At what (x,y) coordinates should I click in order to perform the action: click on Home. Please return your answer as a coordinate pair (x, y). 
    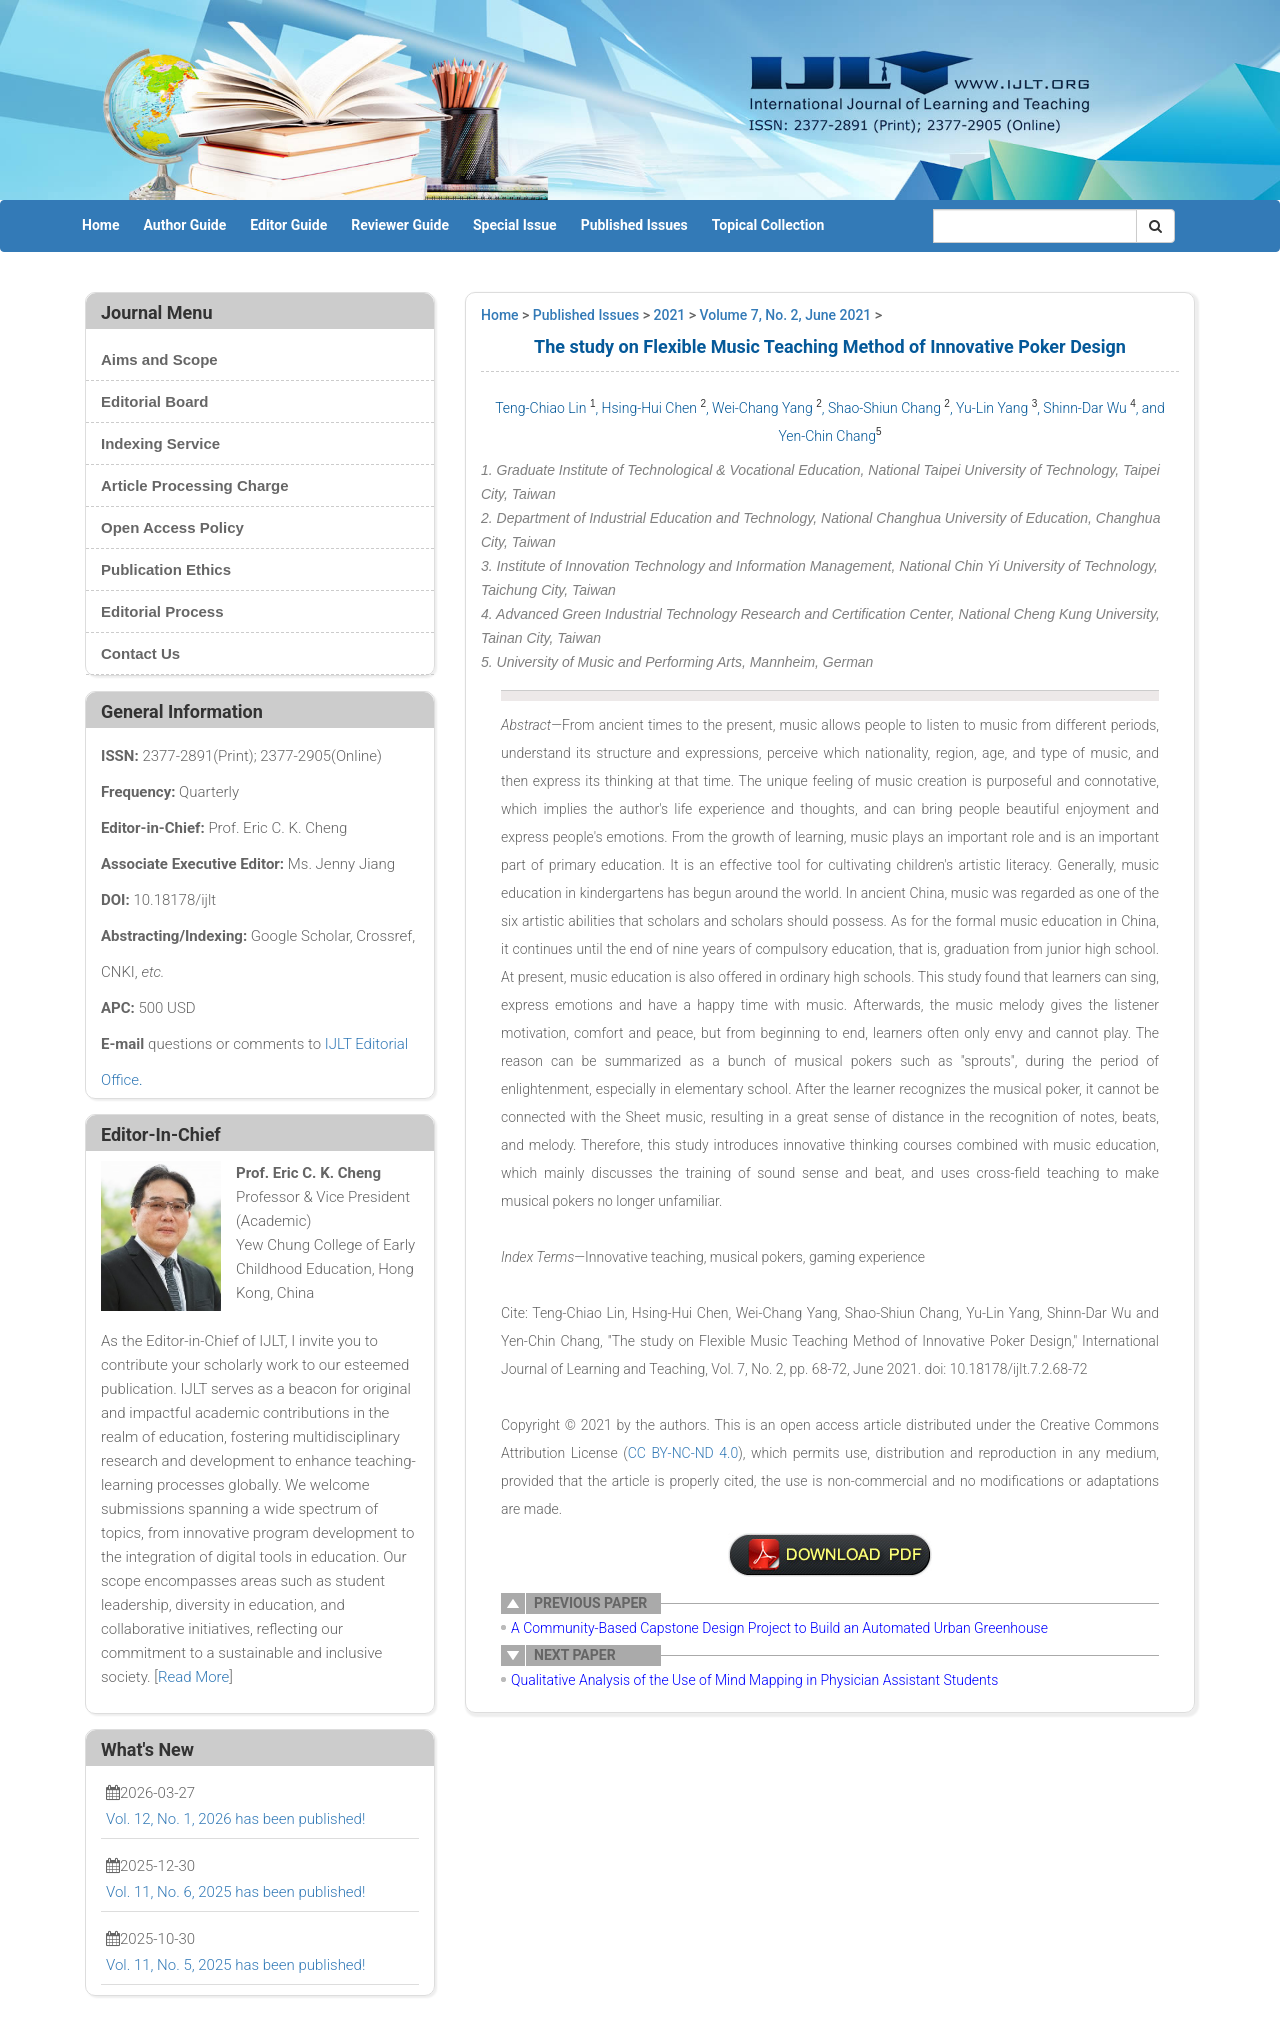
    Looking at the image, I should click on (100, 225).